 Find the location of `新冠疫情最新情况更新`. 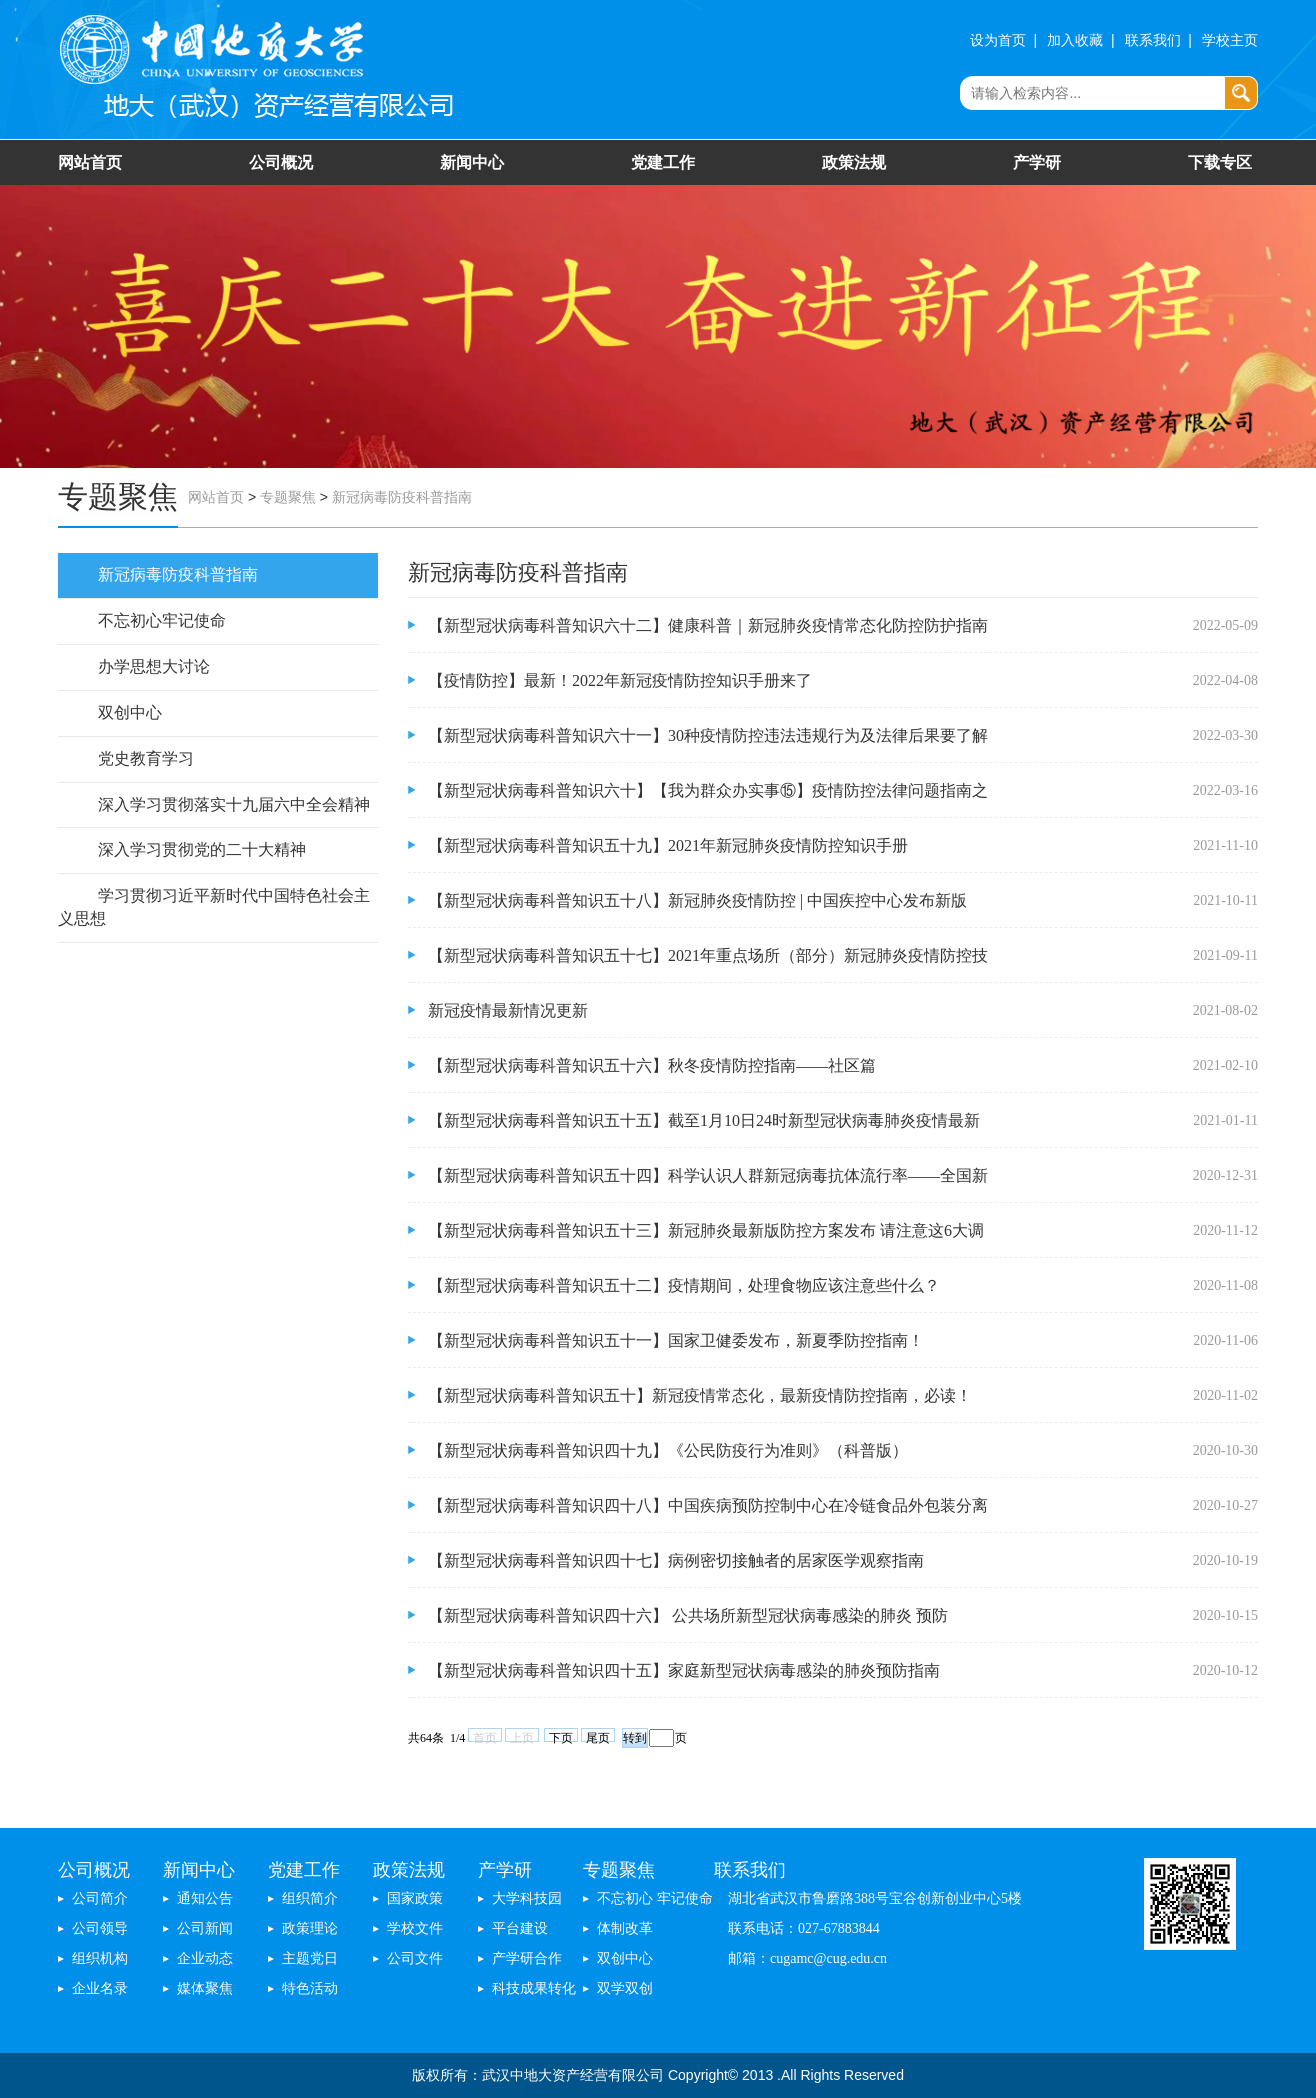

新冠疫情最新情况更新 is located at coordinates (508, 1010).